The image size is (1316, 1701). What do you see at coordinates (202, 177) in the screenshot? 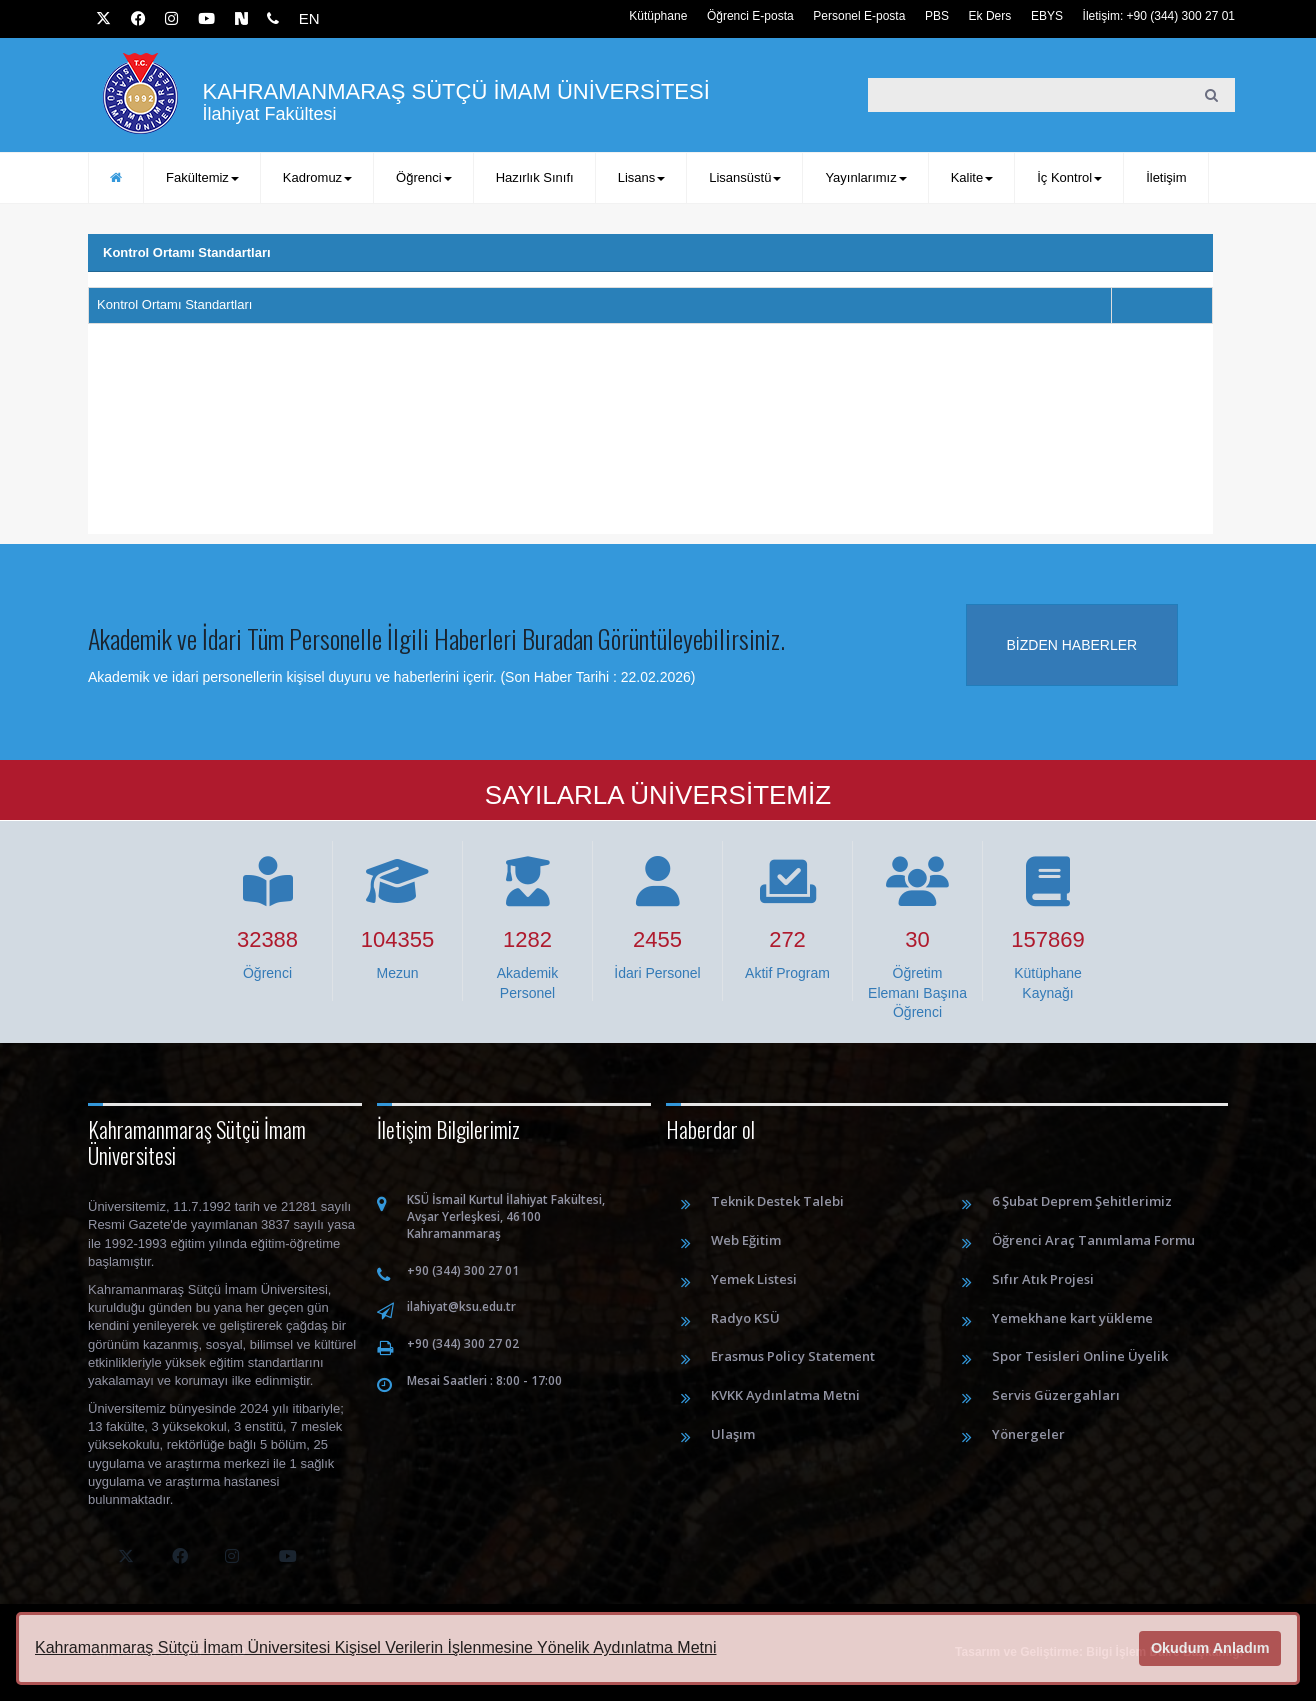
I see `Fakültemiz` at bounding box center [202, 177].